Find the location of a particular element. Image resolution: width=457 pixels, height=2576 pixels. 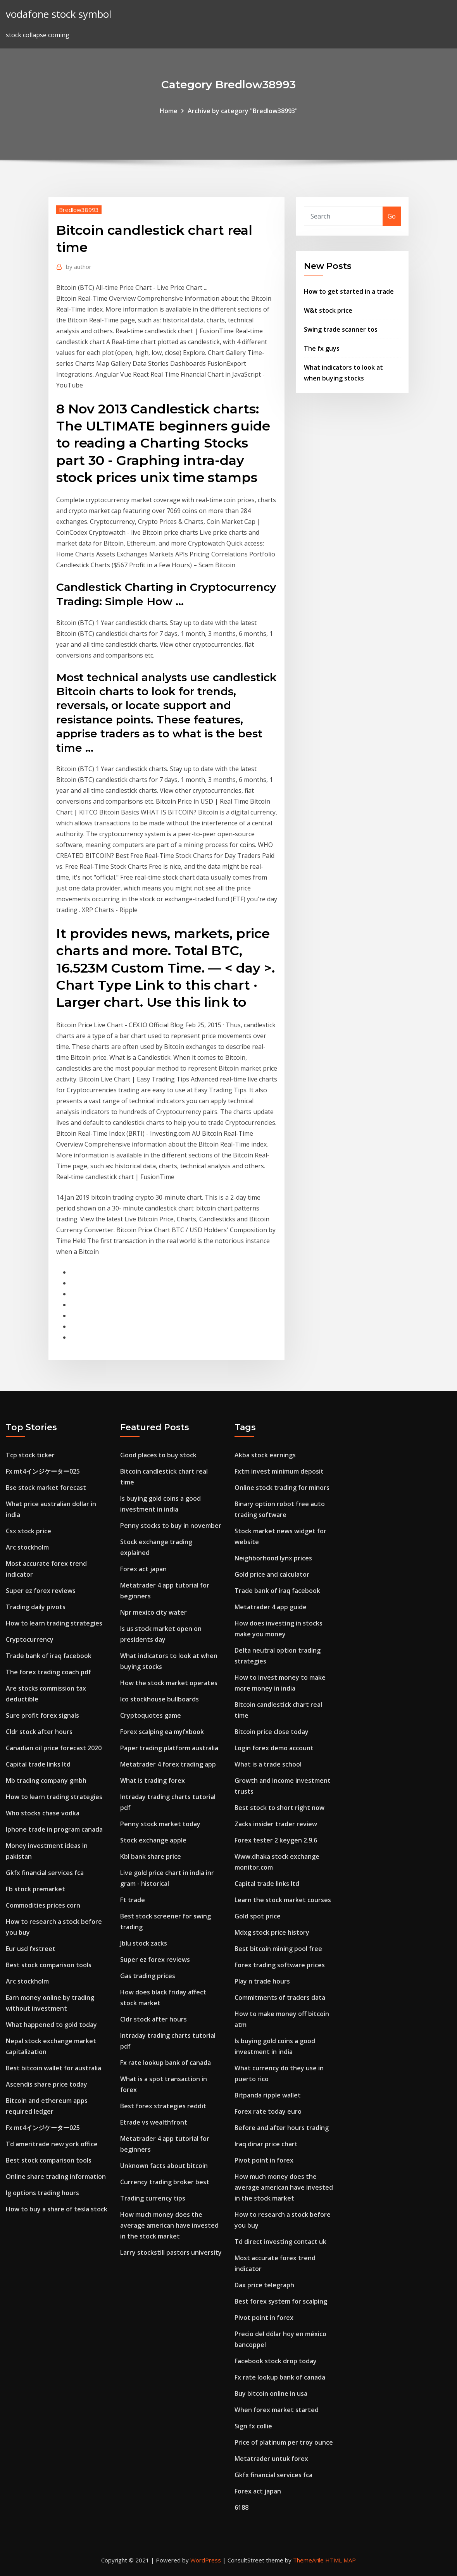

Metatrader 4 app guide is located at coordinates (271, 1607).